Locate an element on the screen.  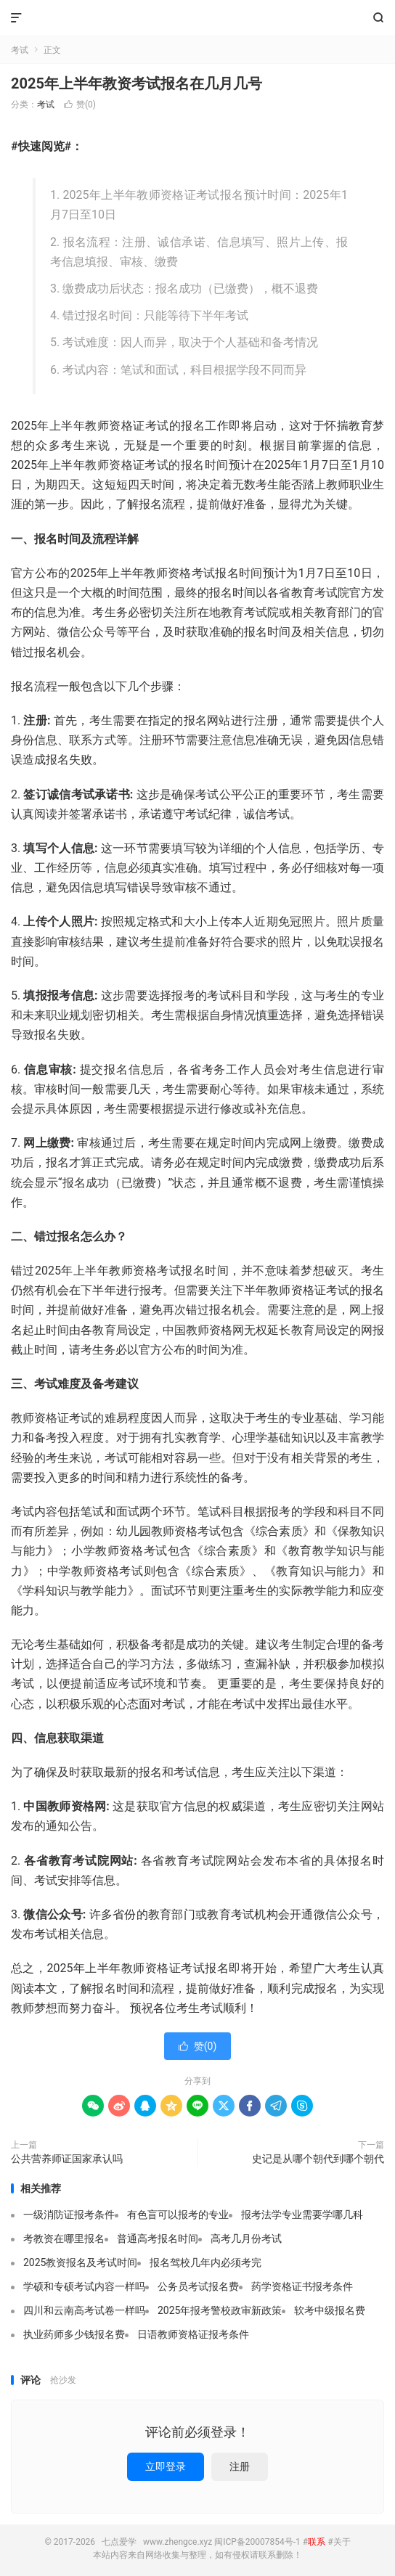
高考几月份考试 is located at coordinates (246, 2238).